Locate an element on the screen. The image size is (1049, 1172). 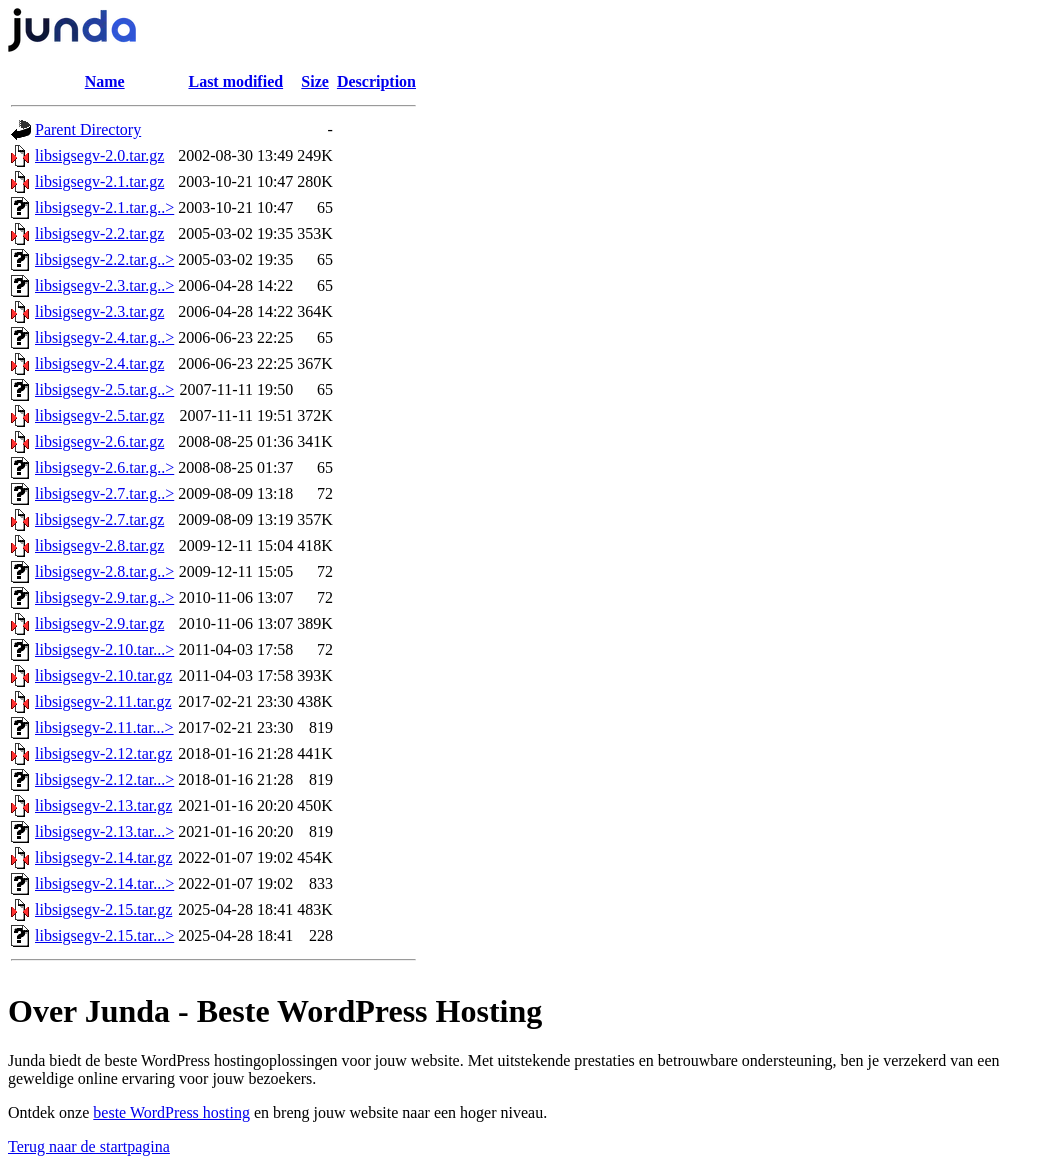
Size is located at coordinates (315, 81).